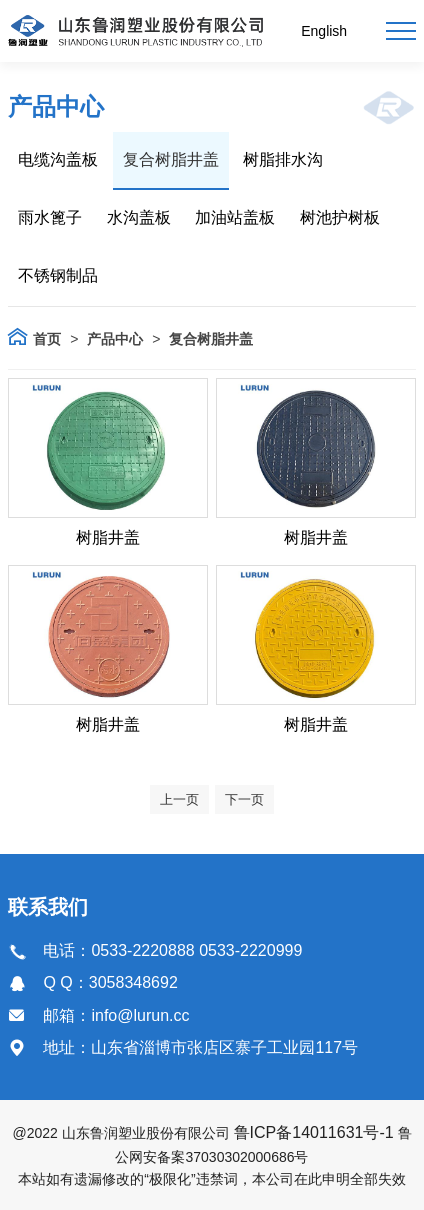  I want to click on 雨水篦子, so click(50, 217).